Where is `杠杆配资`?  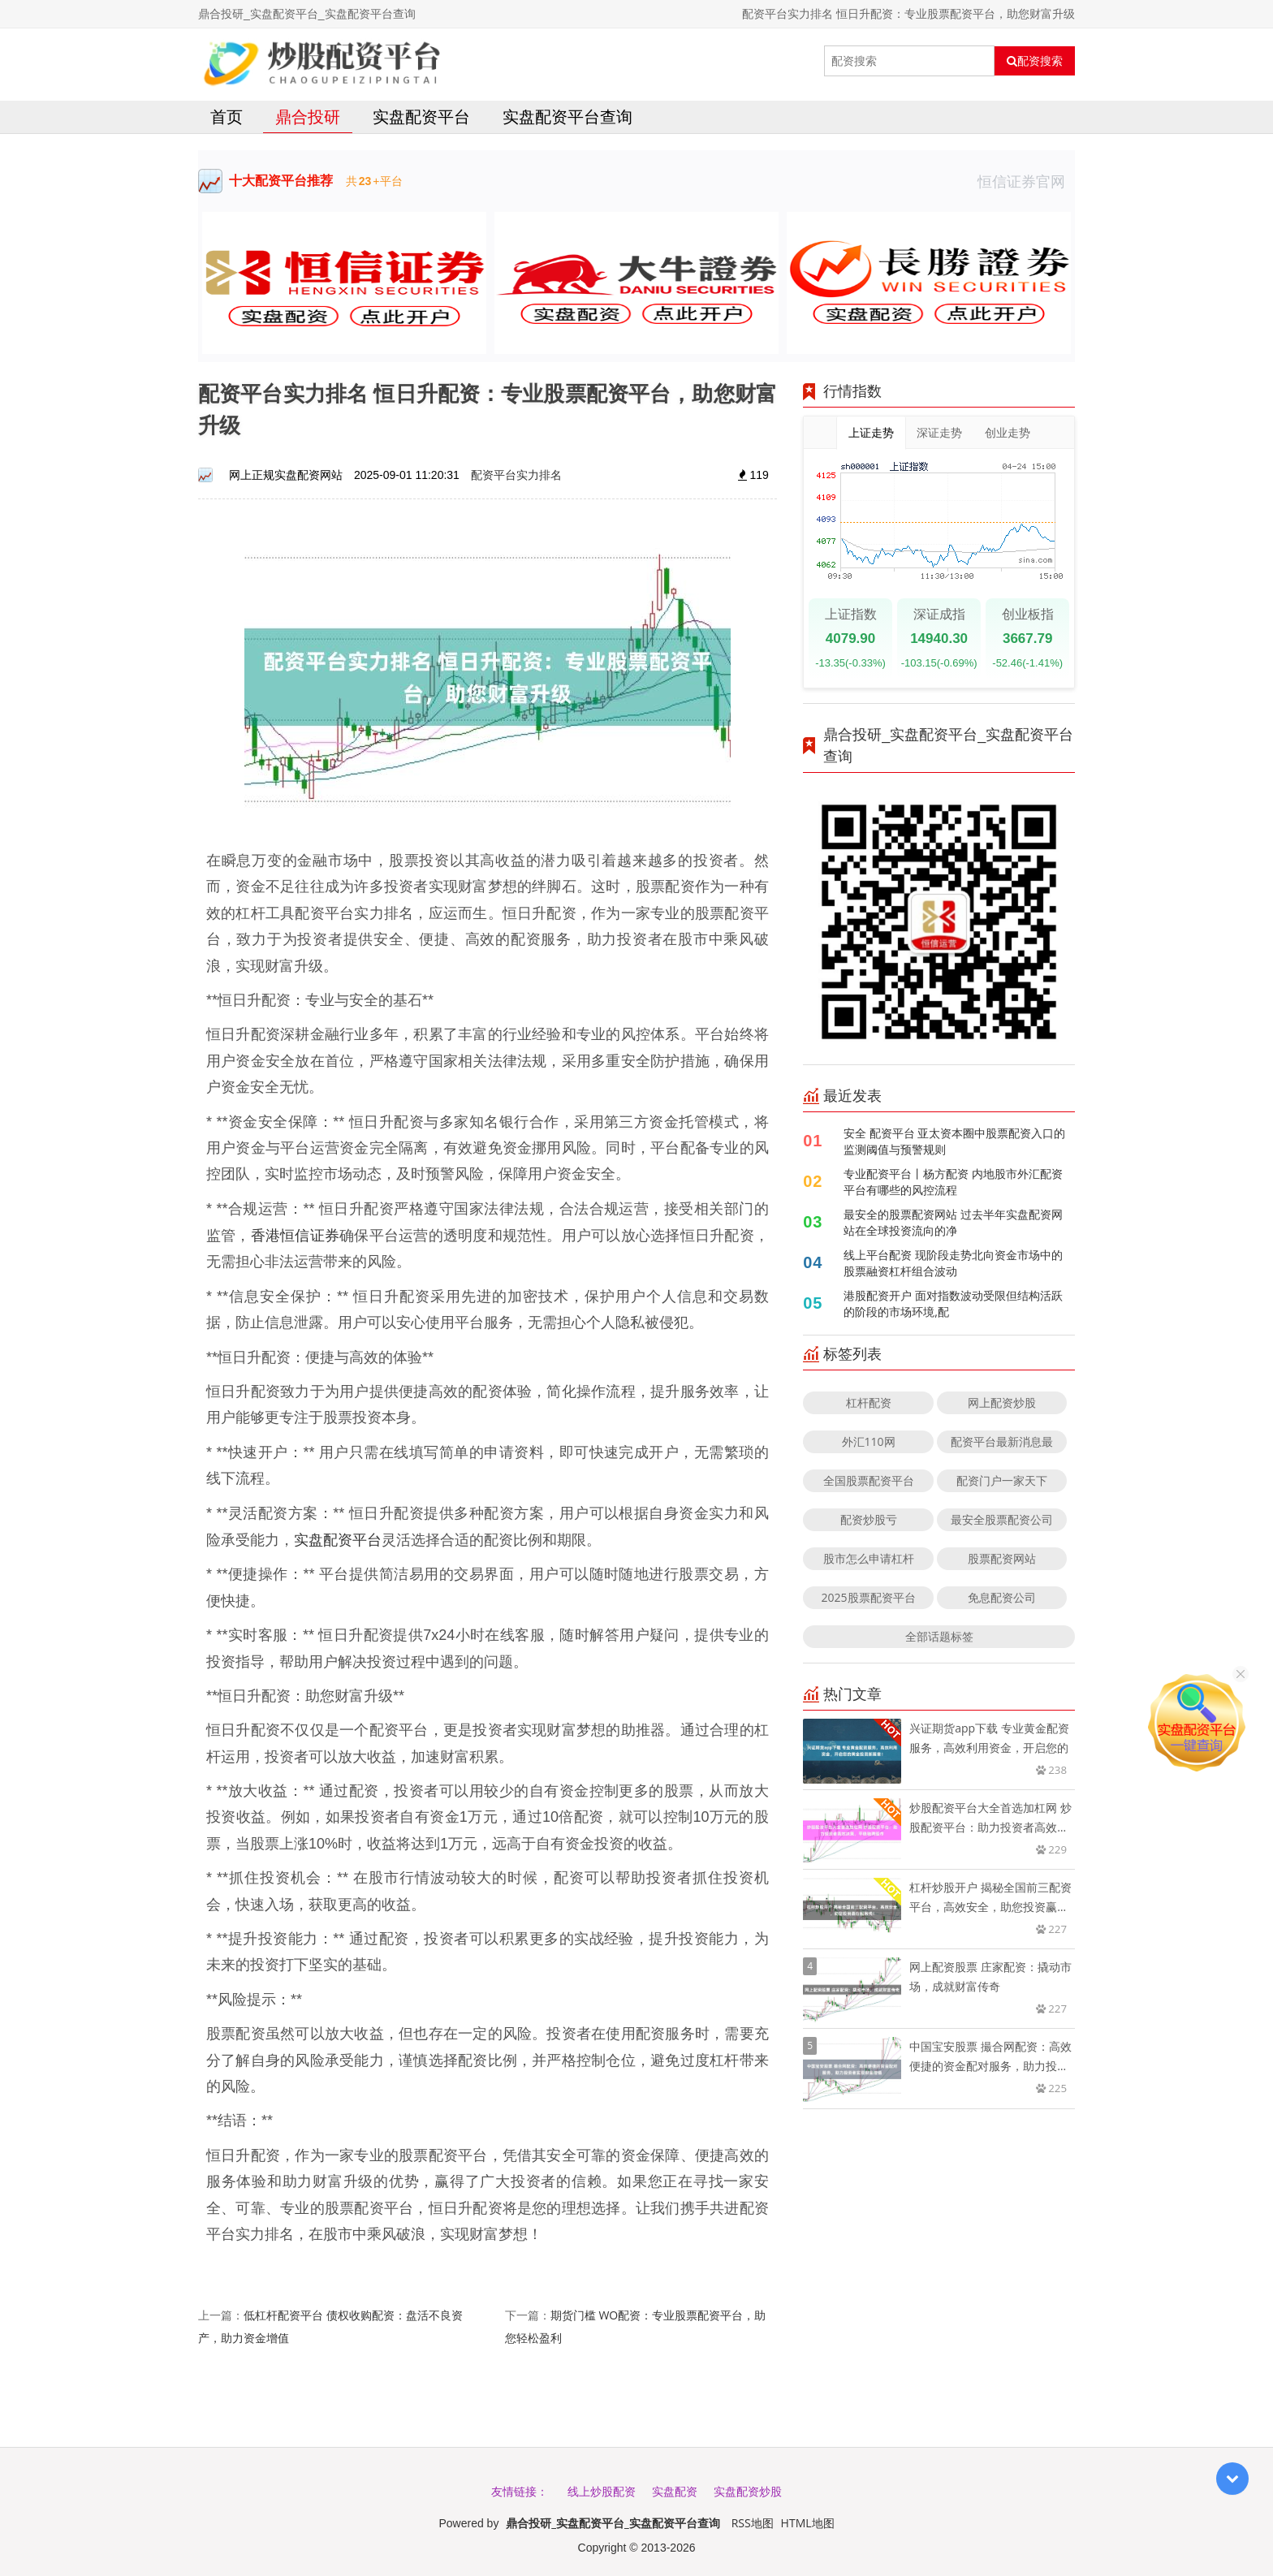
杠杆配资 is located at coordinates (868, 1402).